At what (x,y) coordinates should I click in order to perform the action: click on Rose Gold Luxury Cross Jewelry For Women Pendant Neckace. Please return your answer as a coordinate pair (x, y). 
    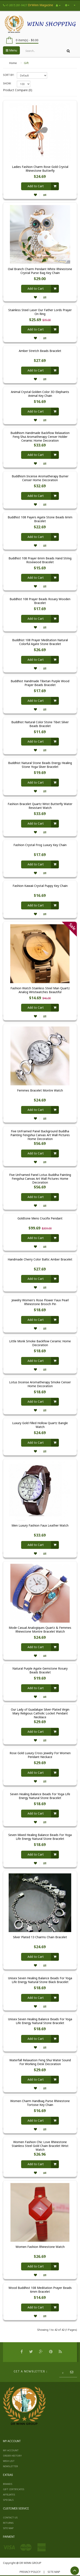
    Looking at the image, I should click on (40, 1755).